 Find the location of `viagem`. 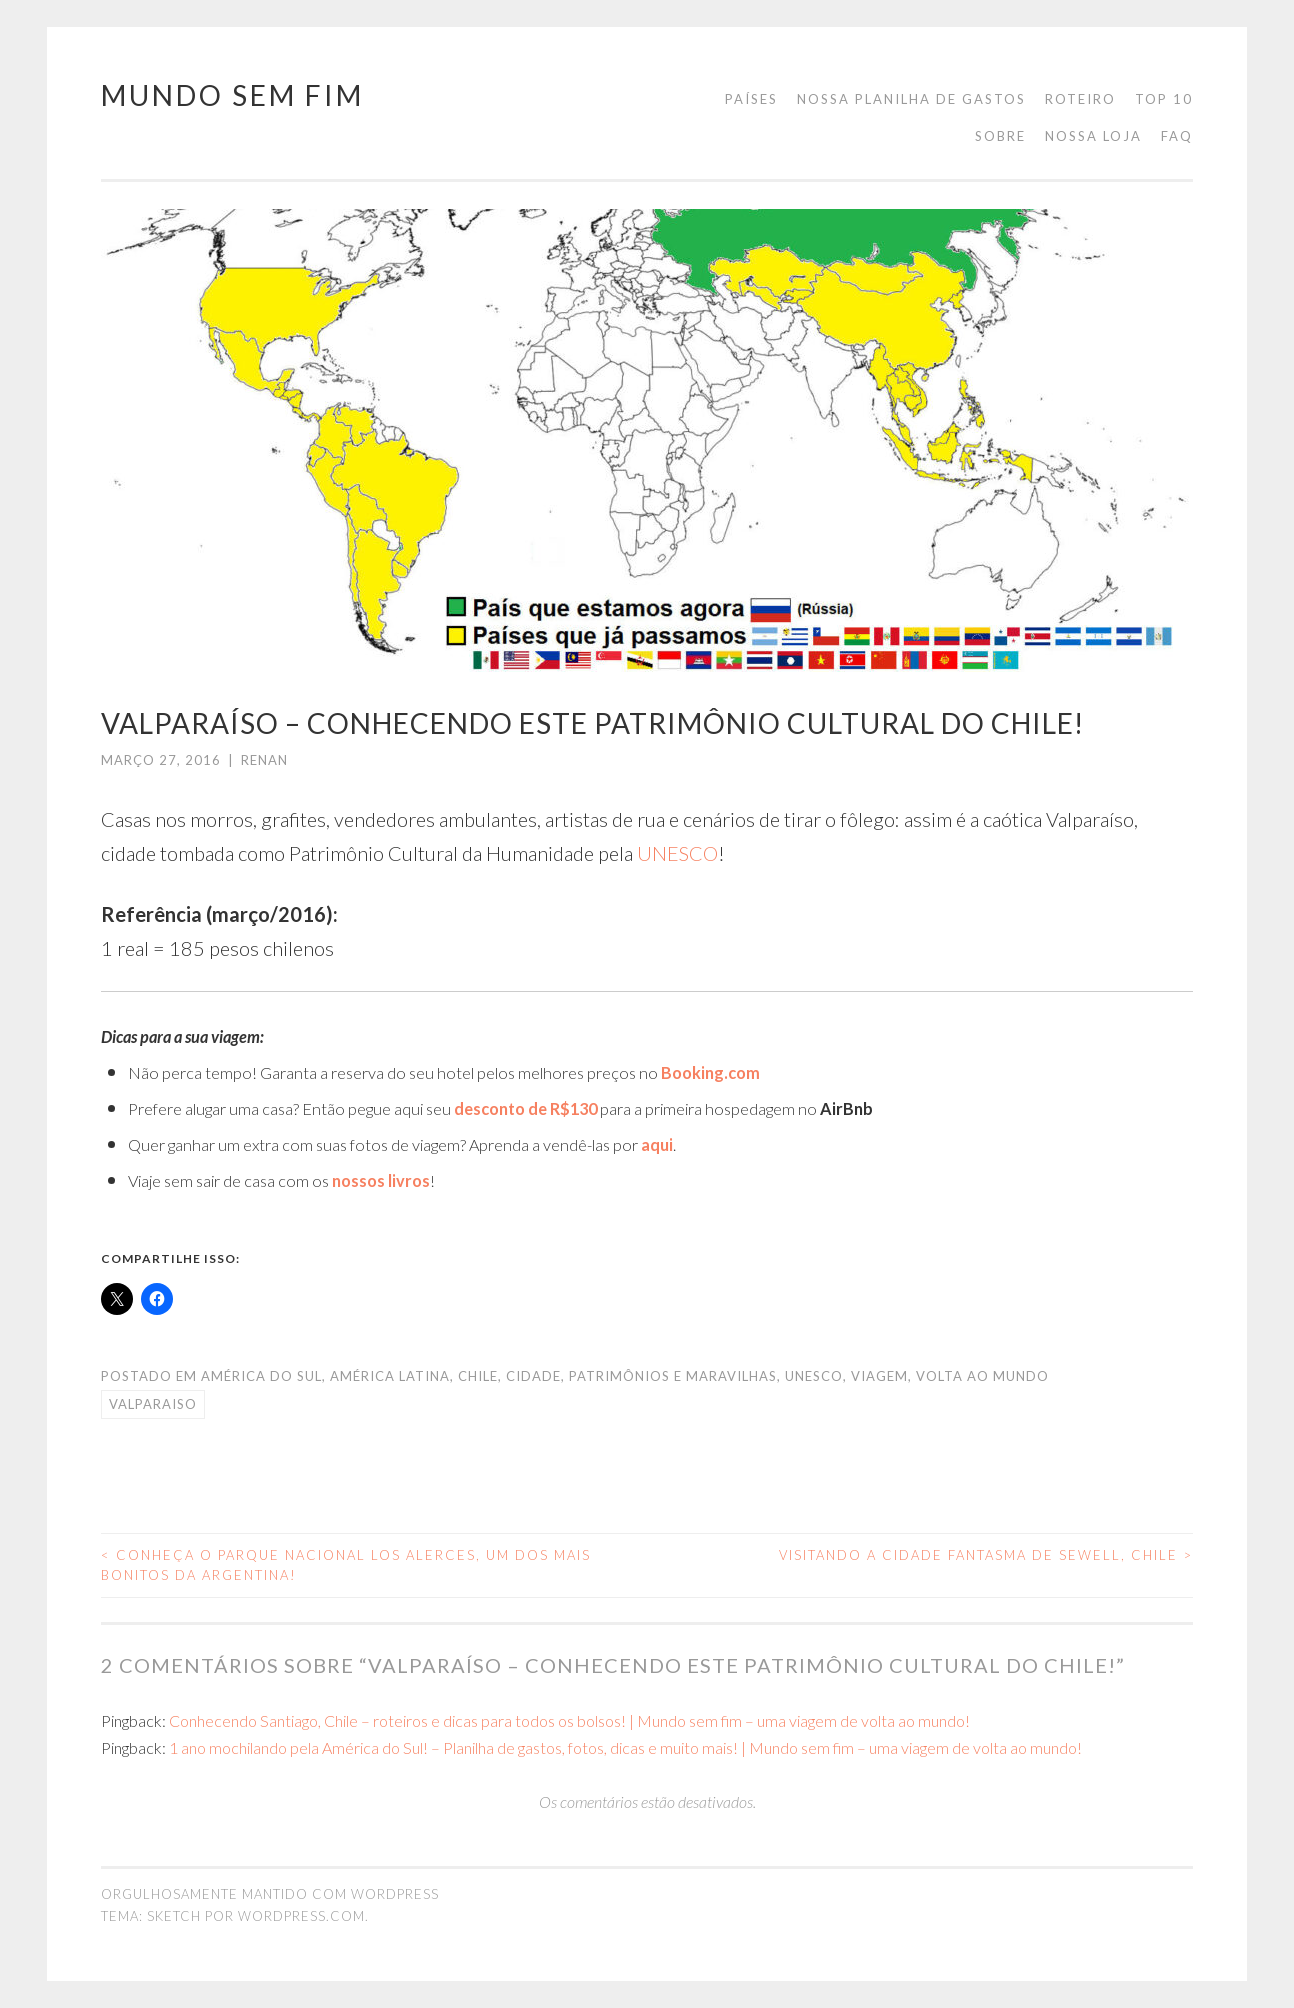

viagem is located at coordinates (879, 1376).